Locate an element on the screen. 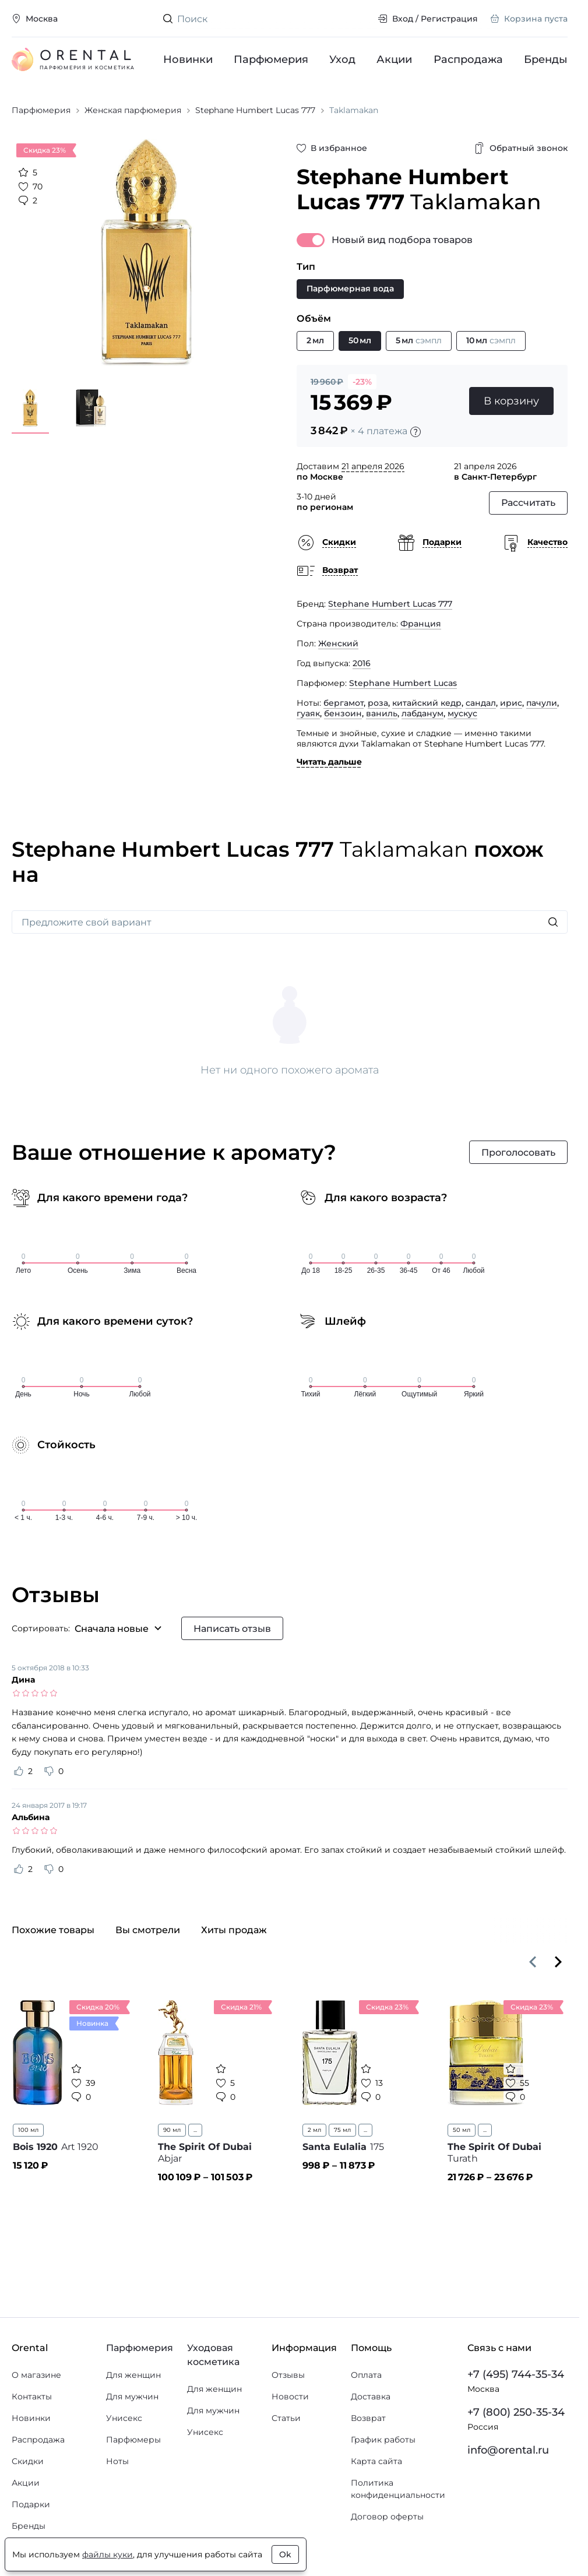 The width and height of the screenshot is (588, 2576). Ноты is located at coordinates (117, 2461).